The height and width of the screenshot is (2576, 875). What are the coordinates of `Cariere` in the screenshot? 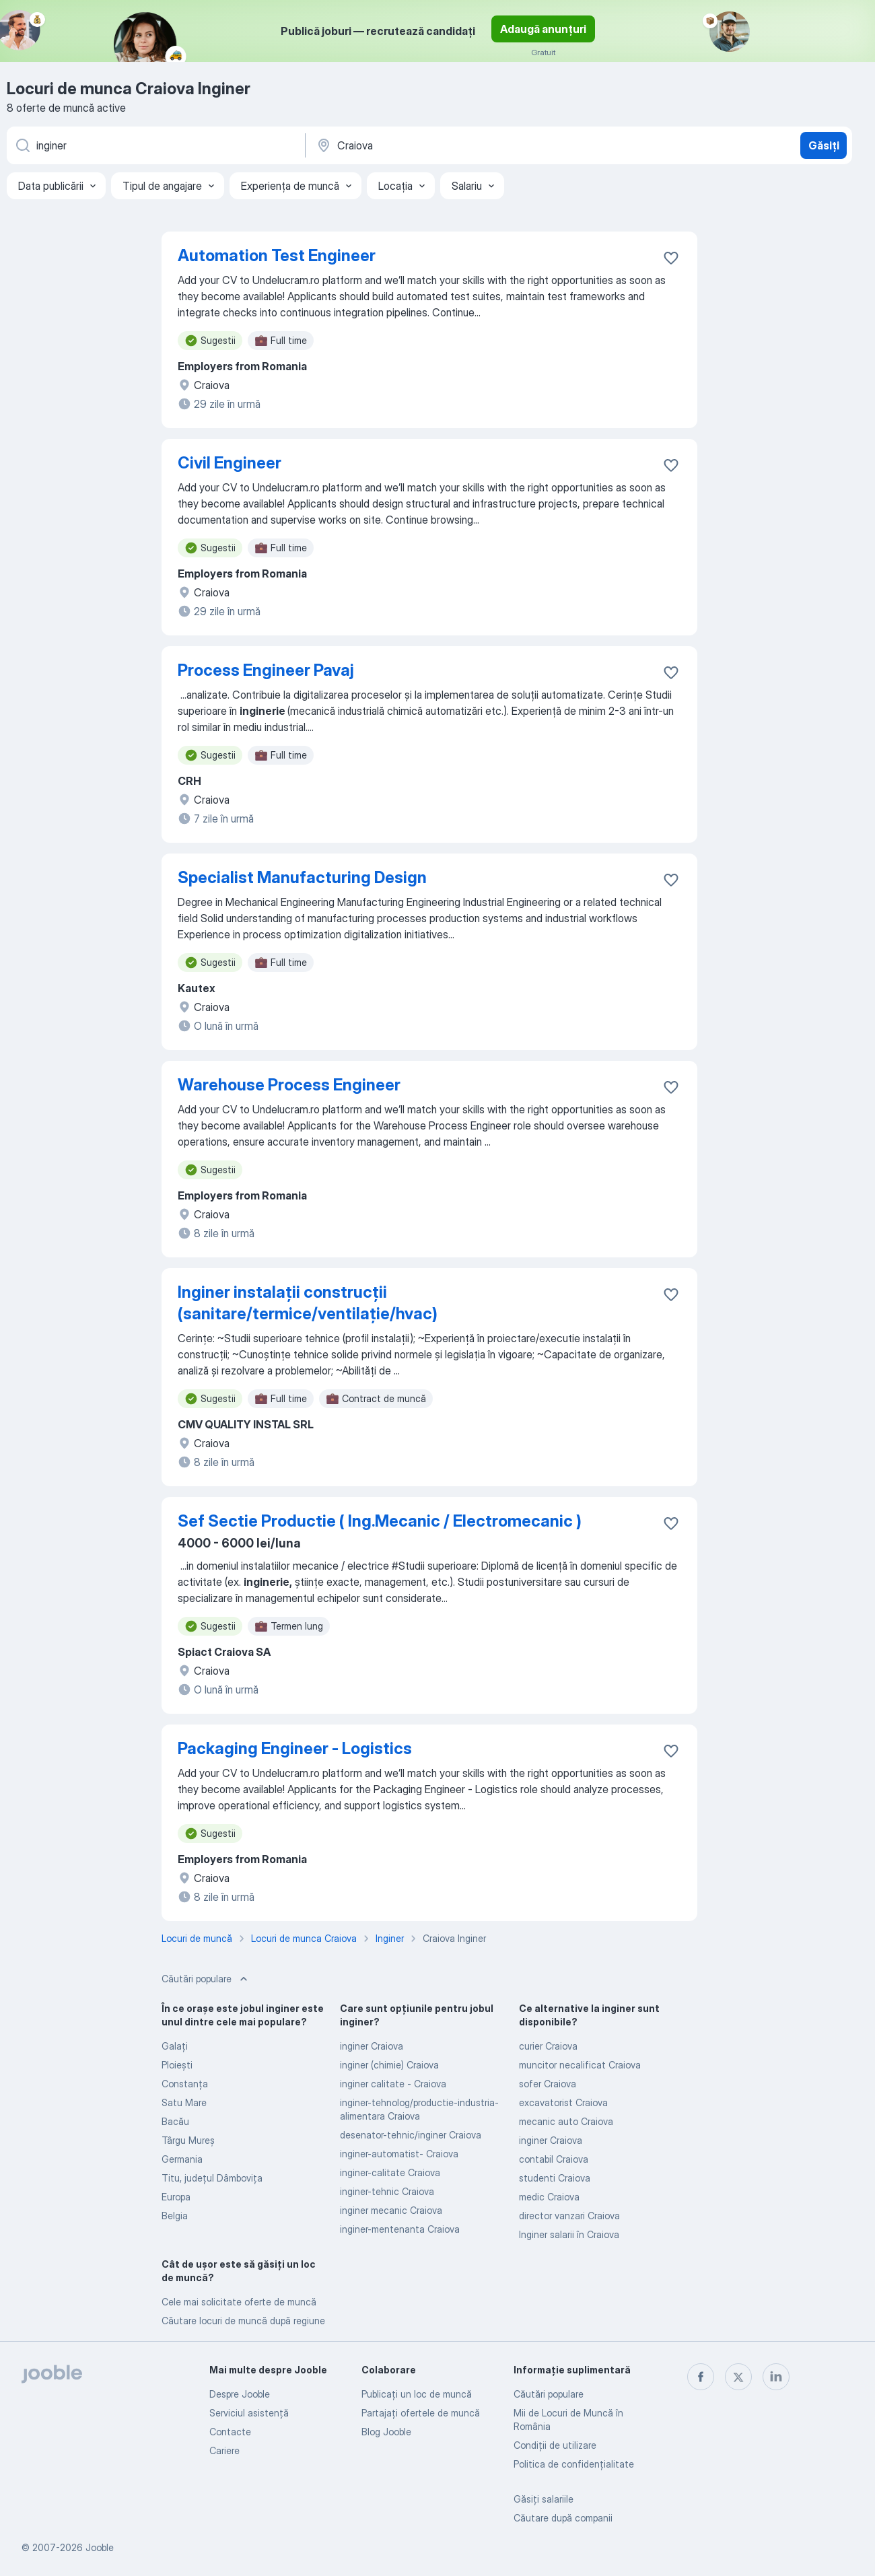 It's located at (224, 2450).